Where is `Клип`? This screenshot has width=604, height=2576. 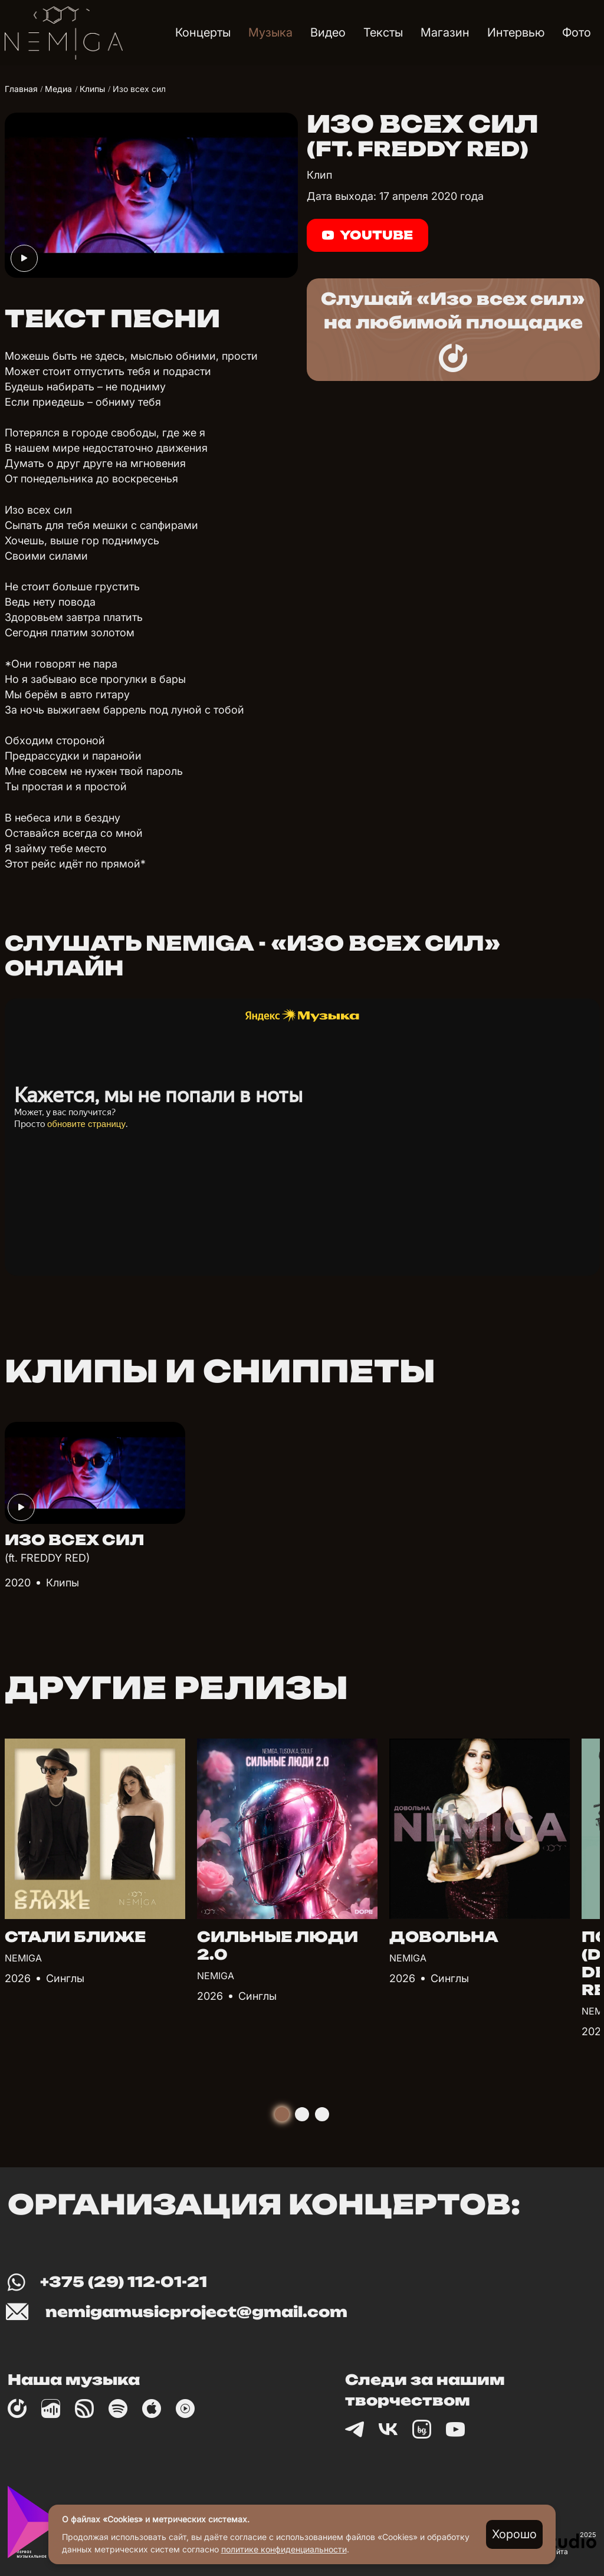 Клип is located at coordinates (319, 175).